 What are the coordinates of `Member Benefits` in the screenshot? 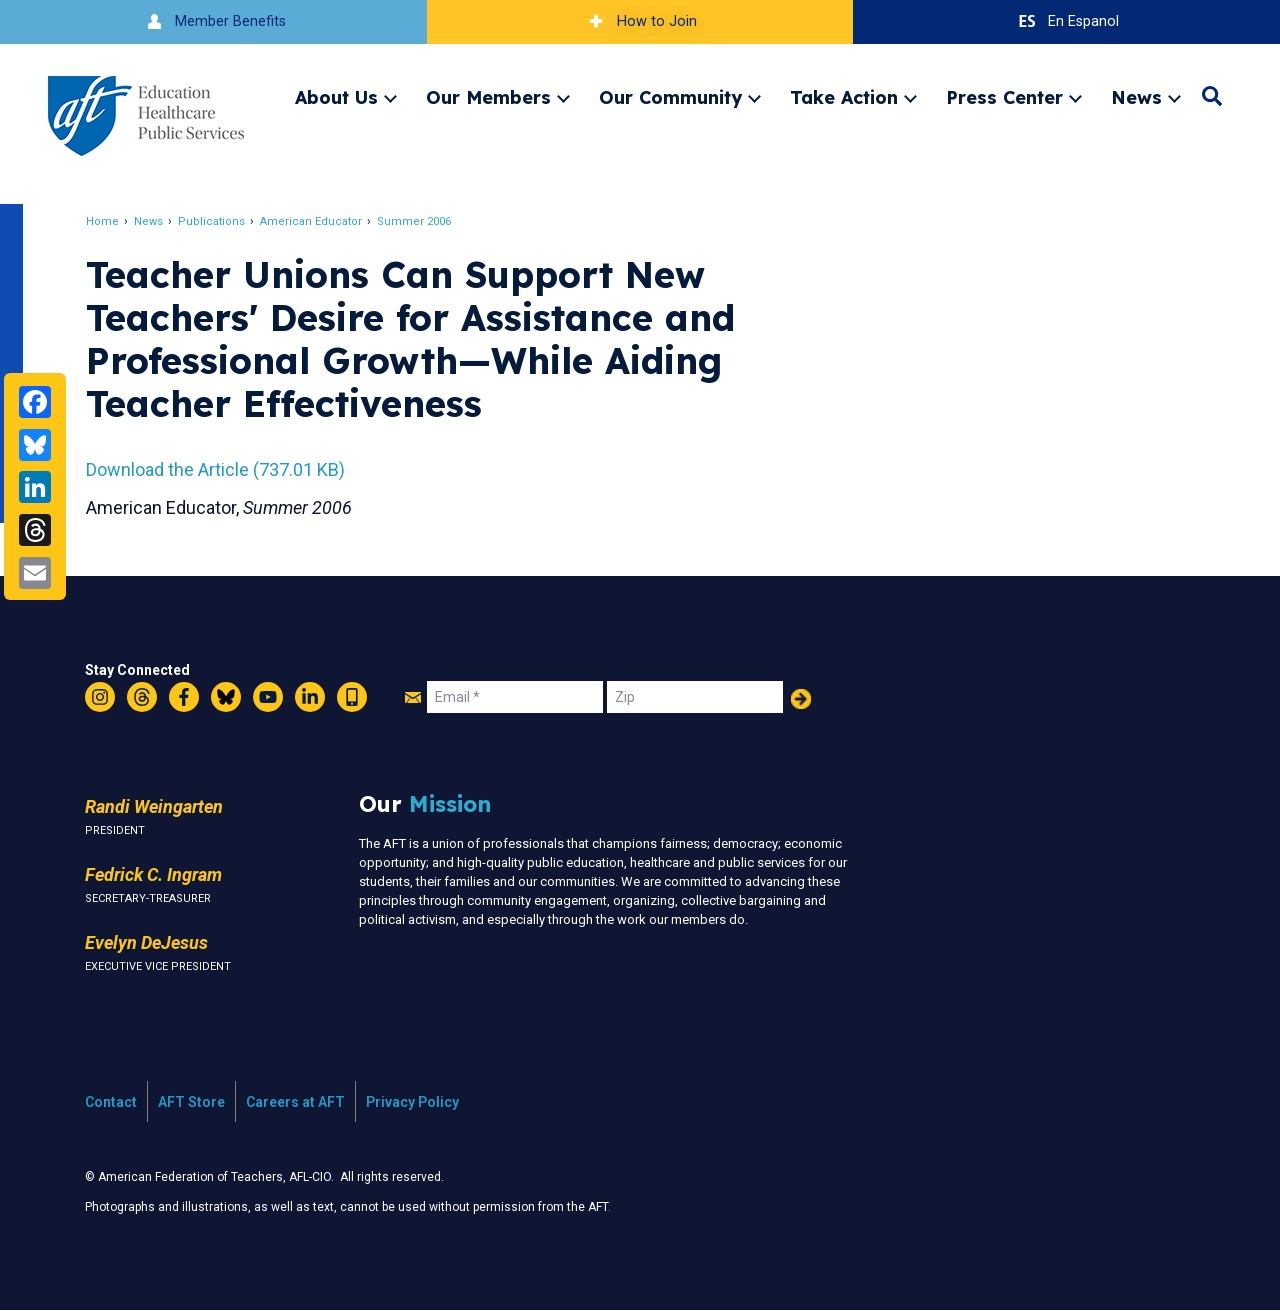 It's located at (213, 21).